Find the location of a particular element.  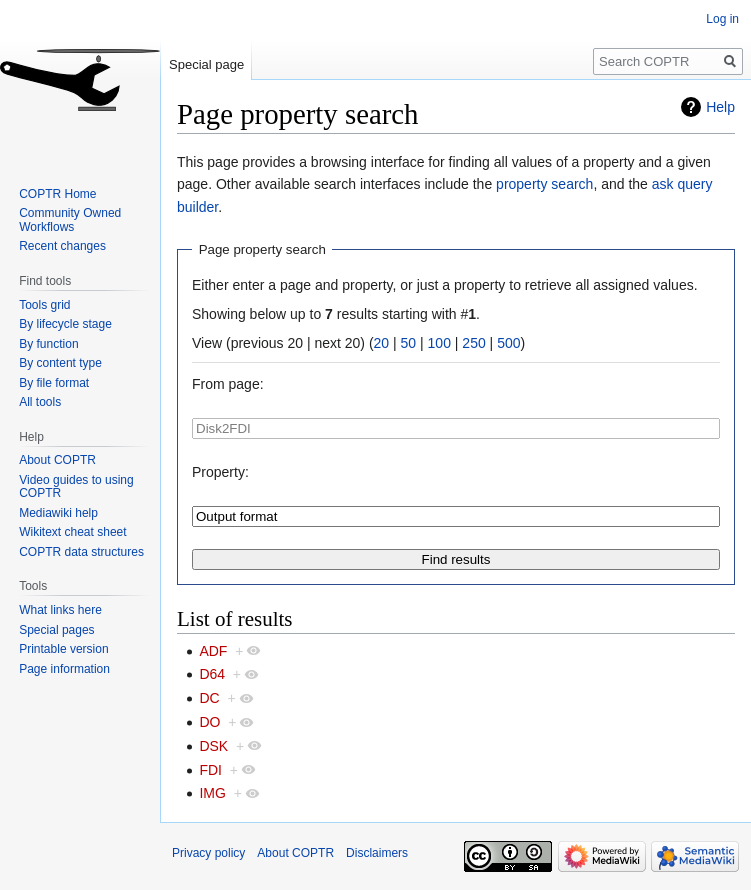

Tools grid is located at coordinates (44, 305).